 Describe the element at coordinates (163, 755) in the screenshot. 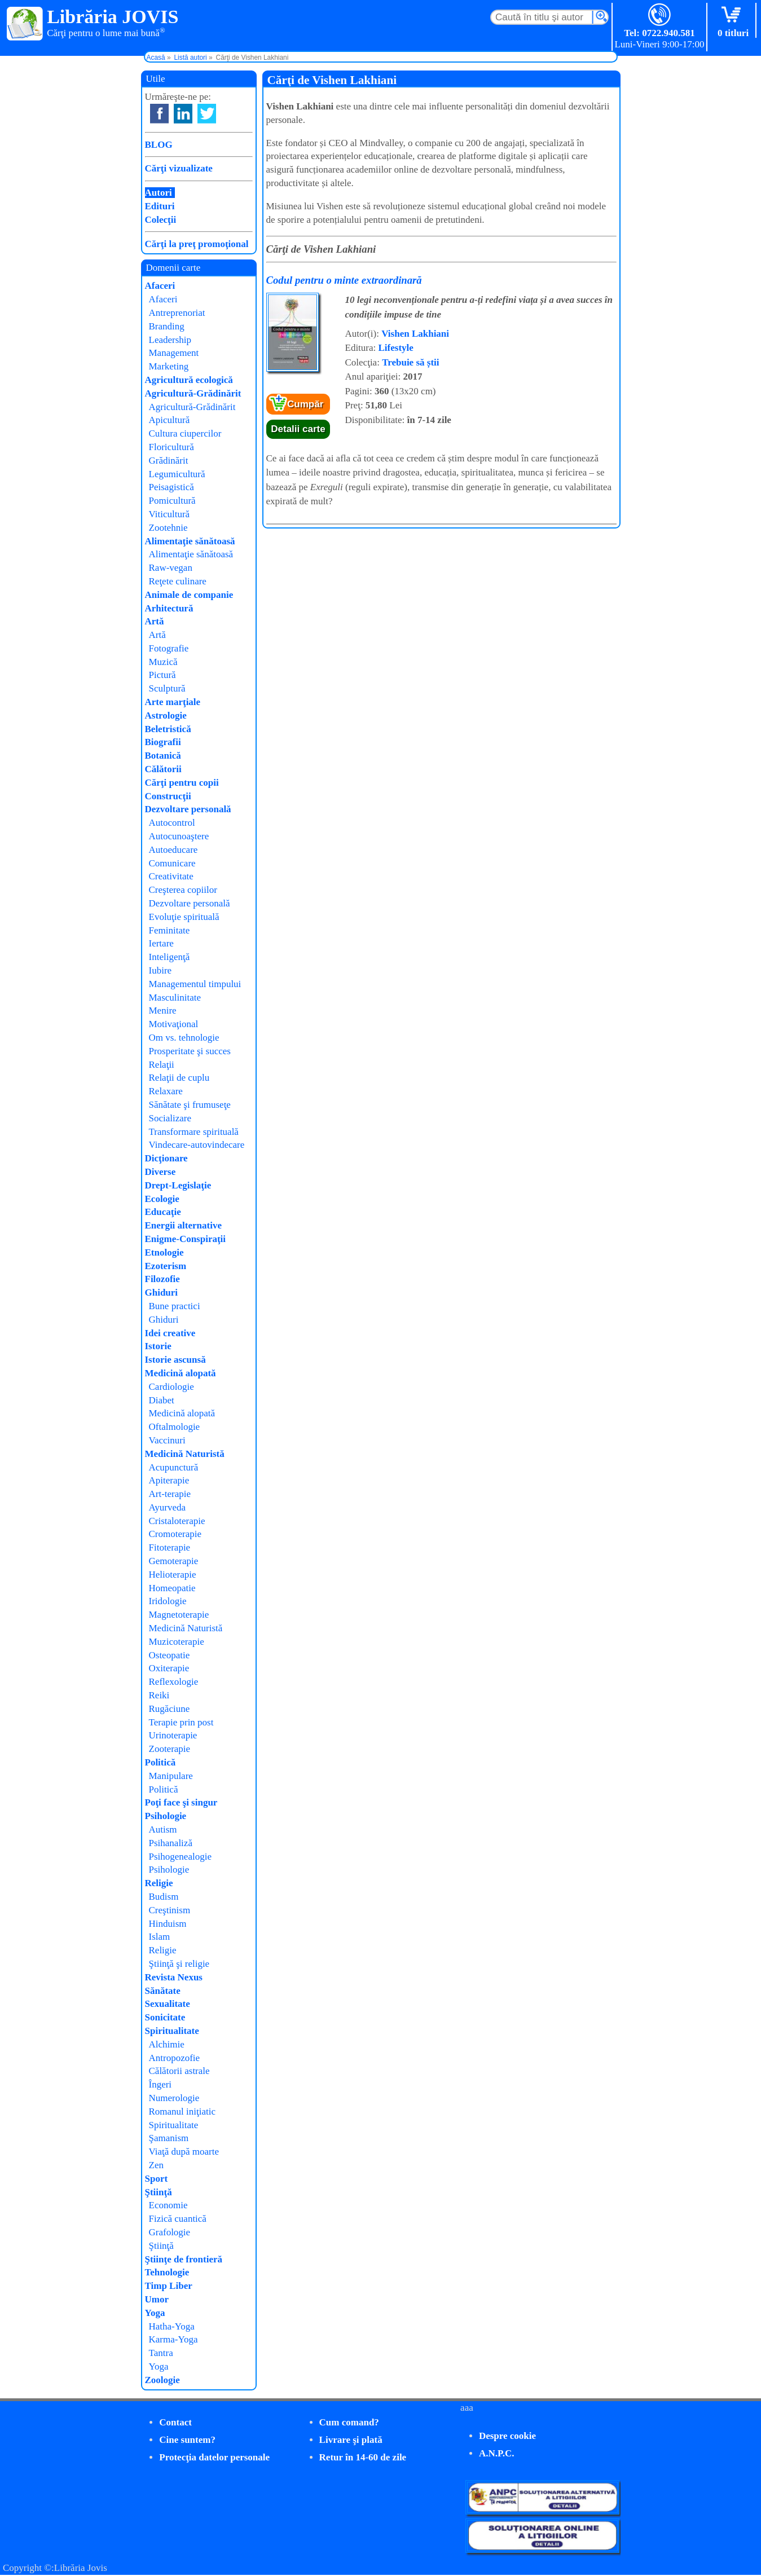

I see `Botanică` at that location.